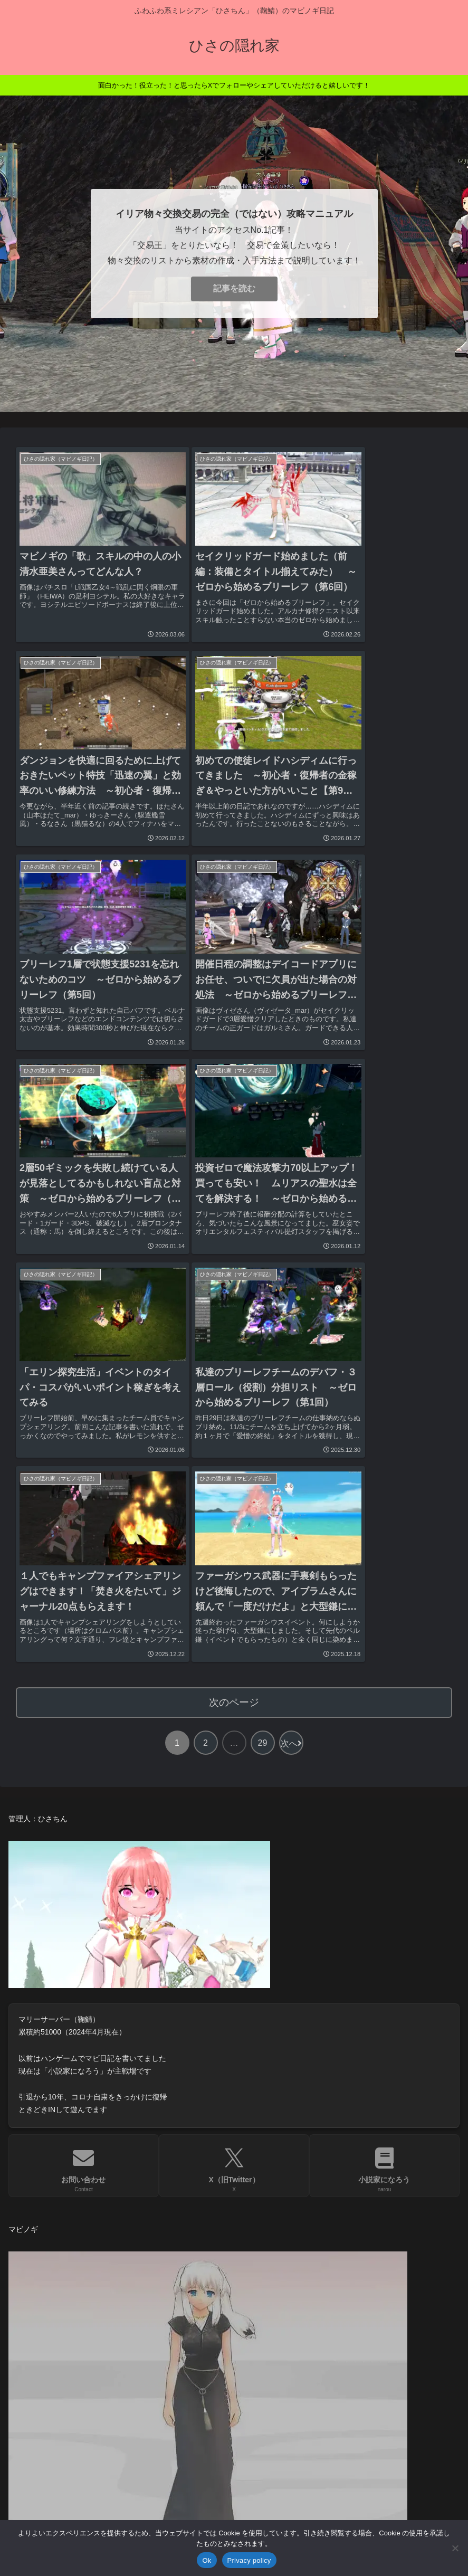  I want to click on 記事を読む, so click(234, 288).